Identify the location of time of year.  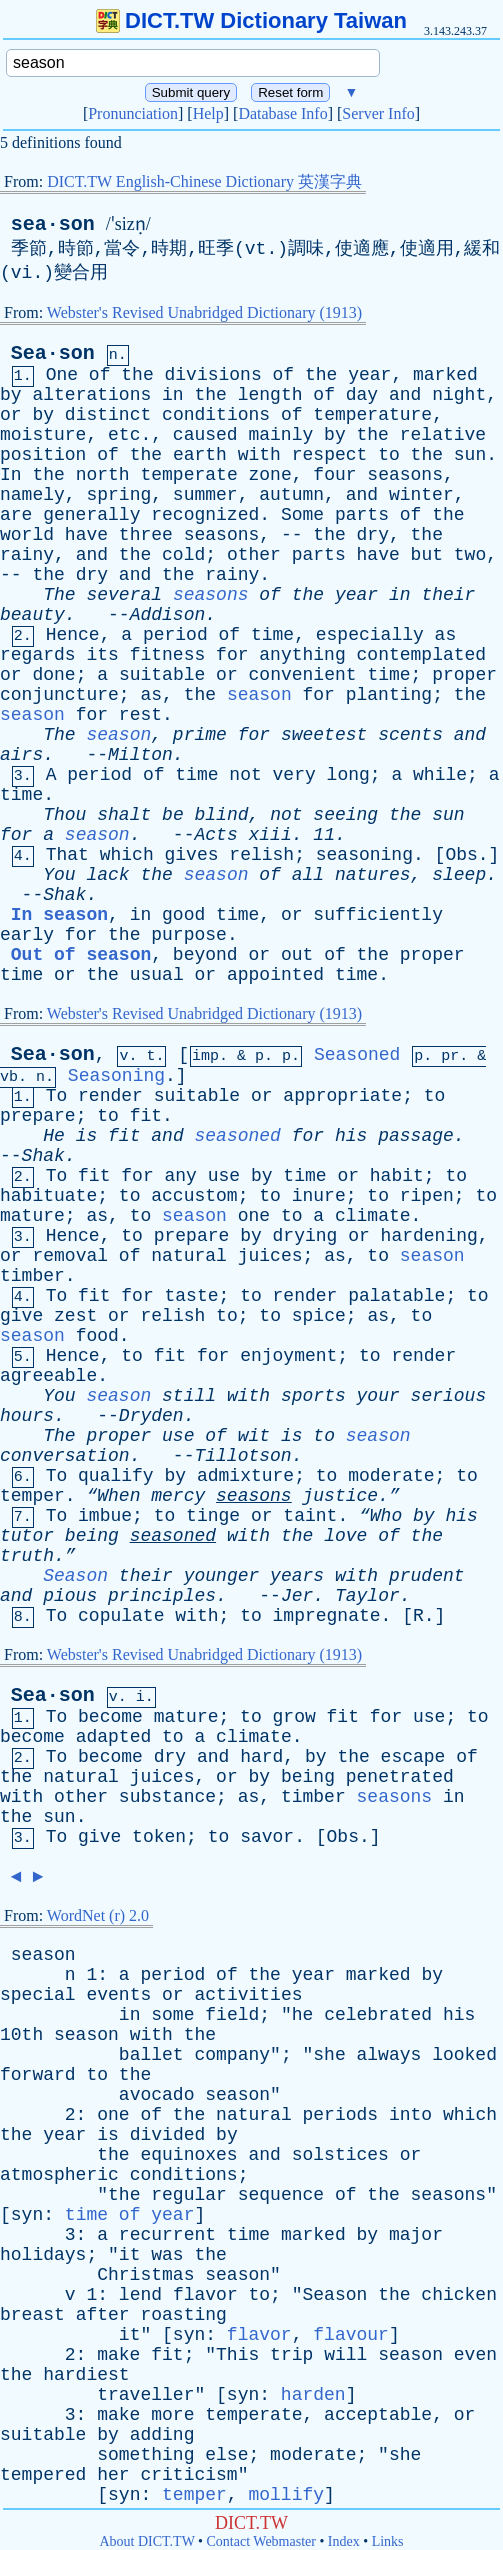
(130, 2215).